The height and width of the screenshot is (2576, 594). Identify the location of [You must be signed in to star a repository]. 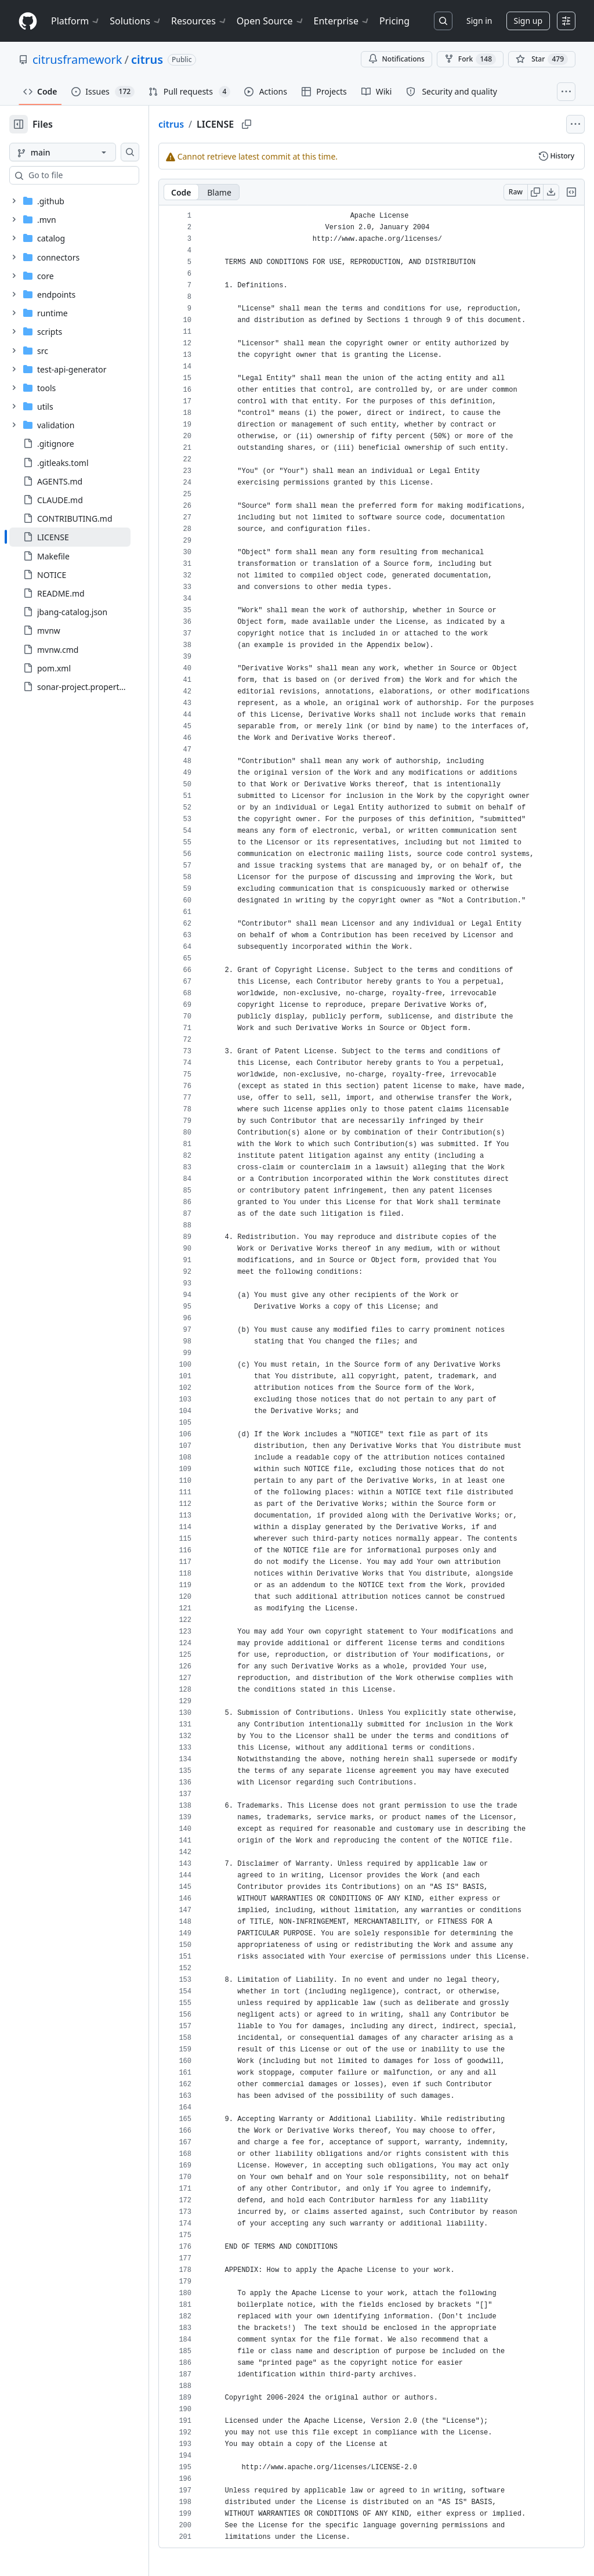
(541, 59).